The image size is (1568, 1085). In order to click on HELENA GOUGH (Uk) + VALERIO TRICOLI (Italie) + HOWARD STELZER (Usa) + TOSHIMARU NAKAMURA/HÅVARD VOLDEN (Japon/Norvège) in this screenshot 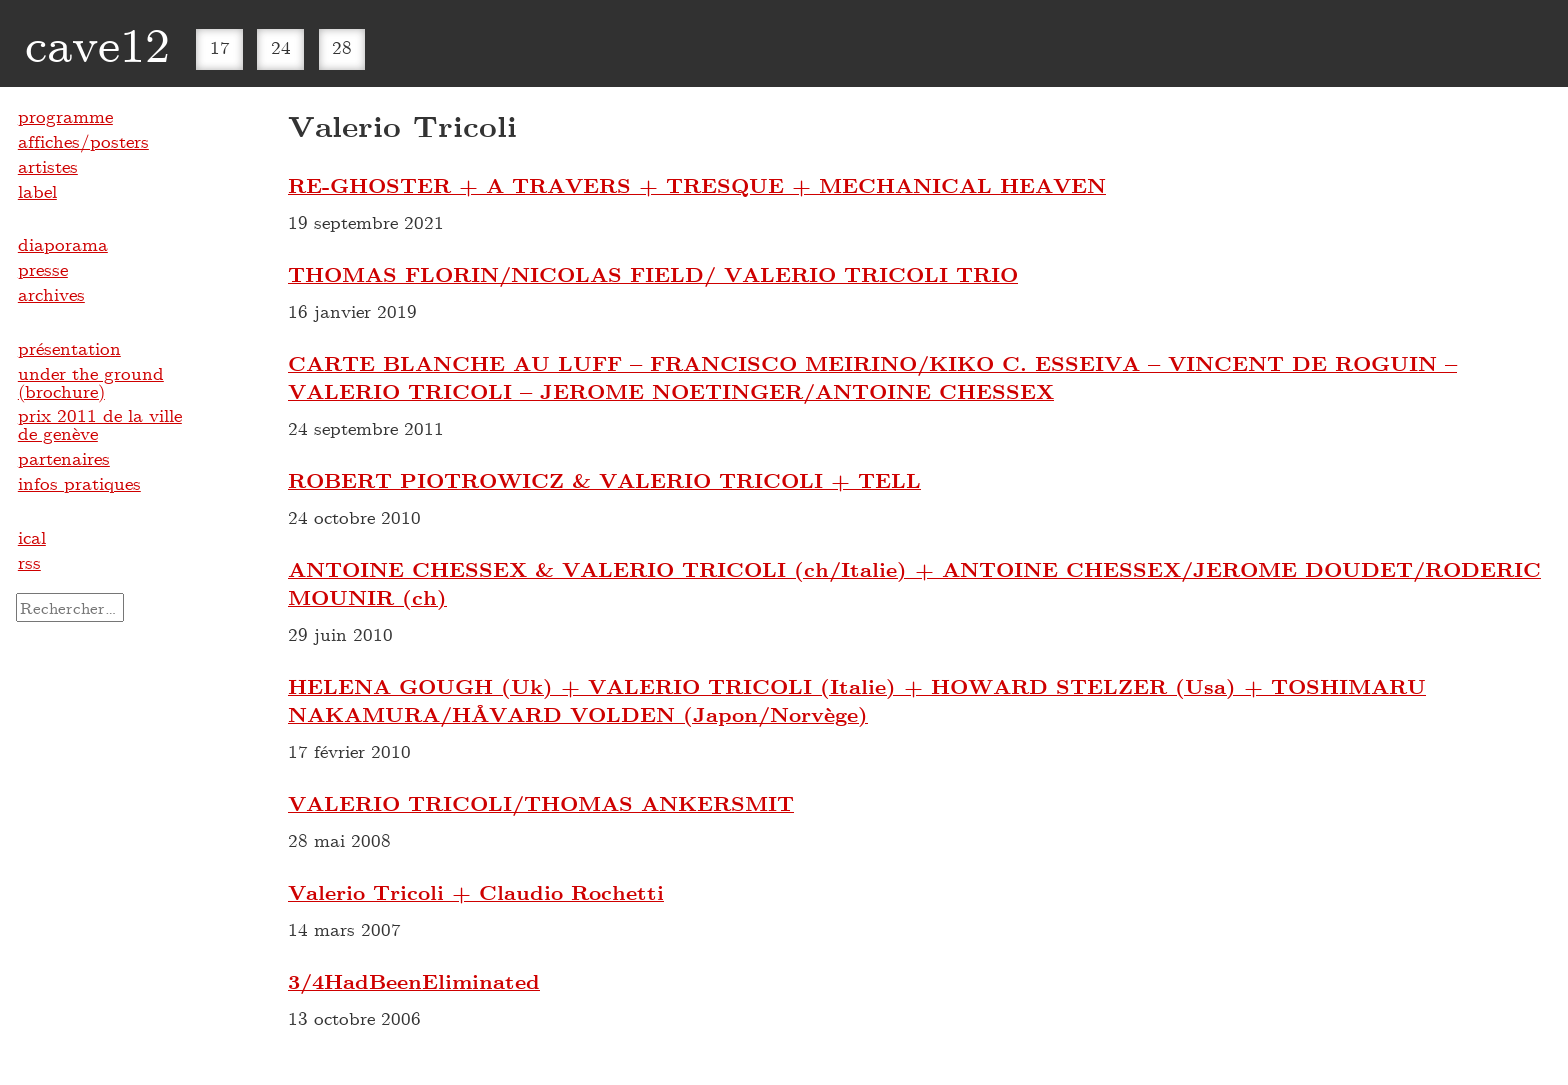, I will do `click(857, 700)`.